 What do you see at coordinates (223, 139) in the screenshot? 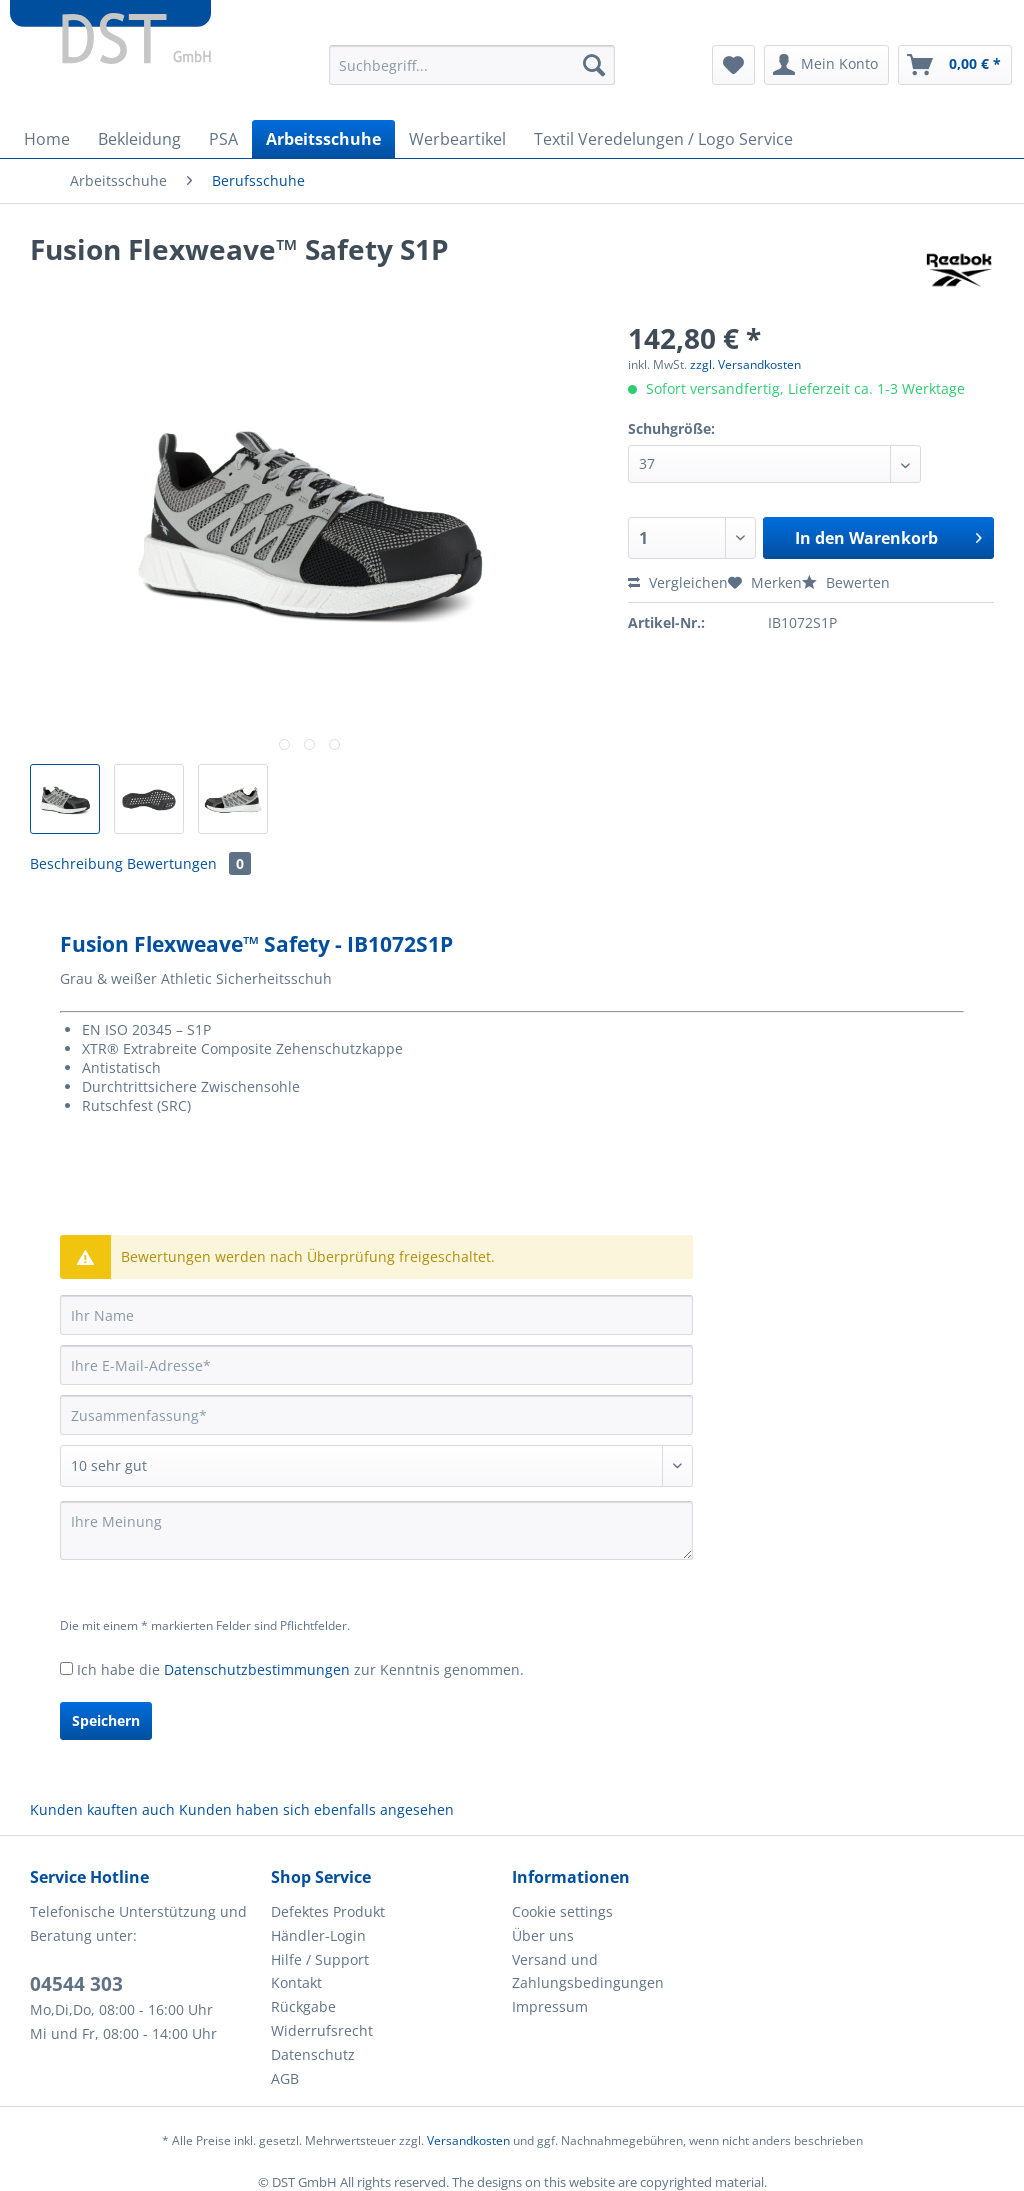
I see `[PSA]` at bounding box center [223, 139].